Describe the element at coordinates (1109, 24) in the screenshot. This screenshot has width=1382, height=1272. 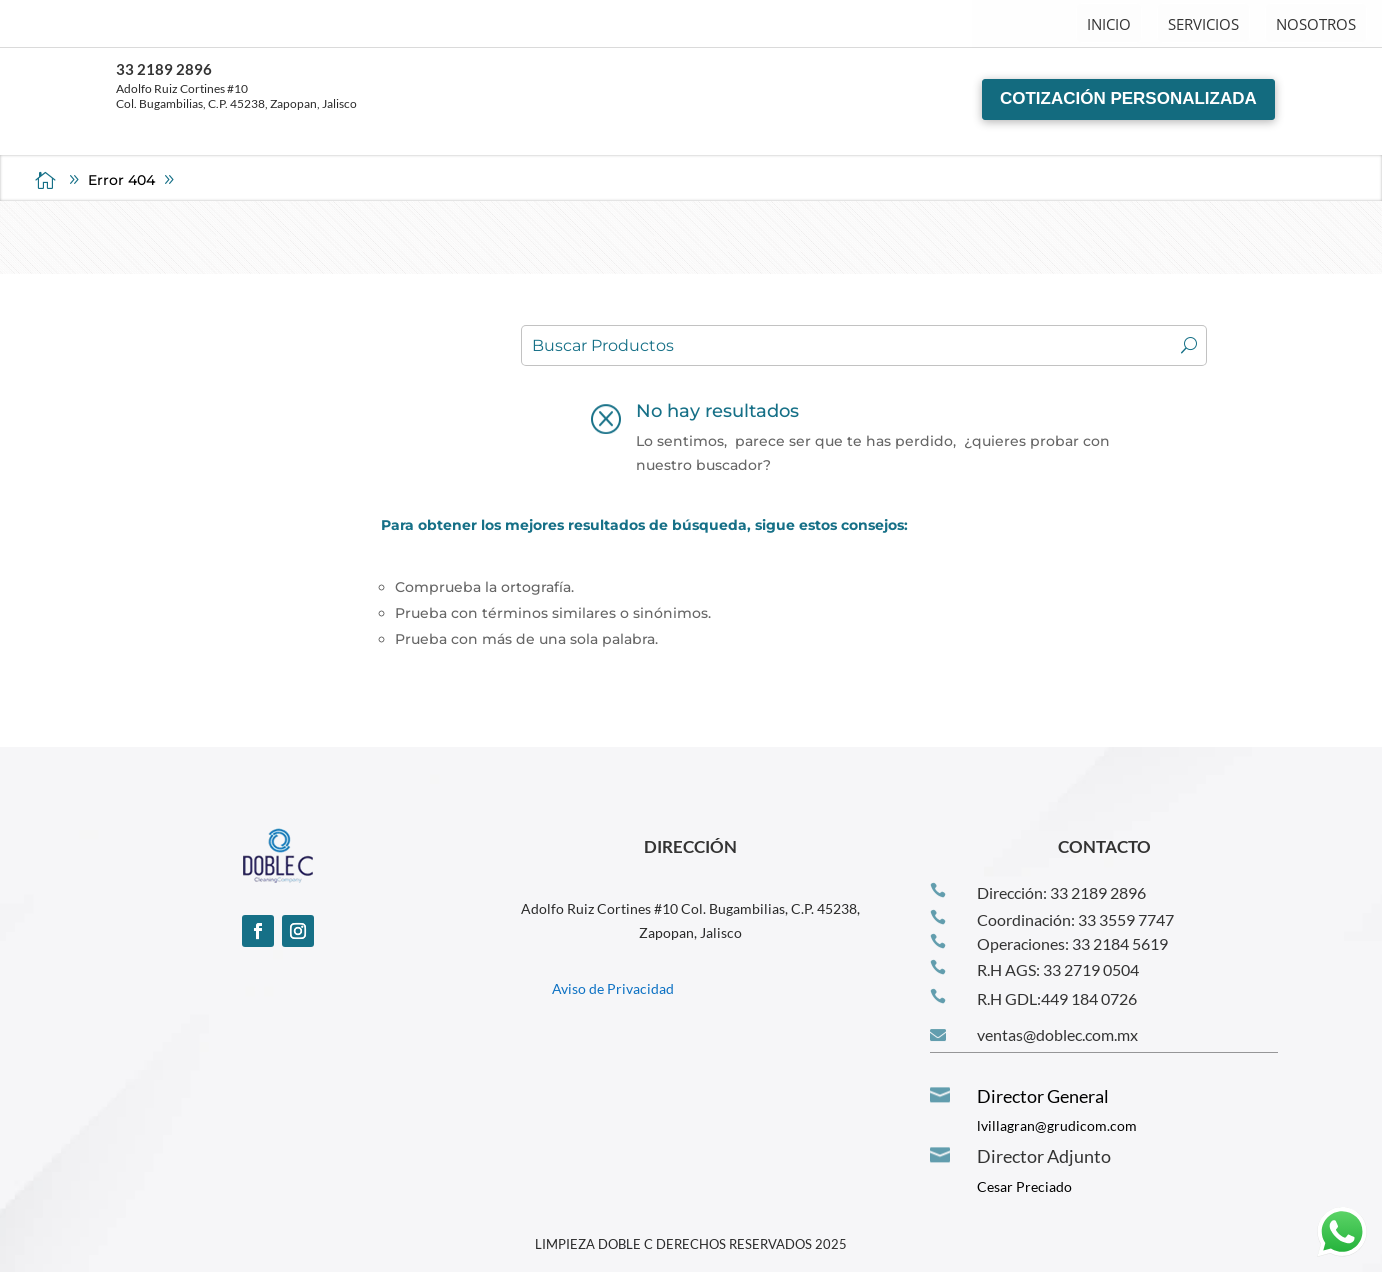
I see `INICIO` at that location.